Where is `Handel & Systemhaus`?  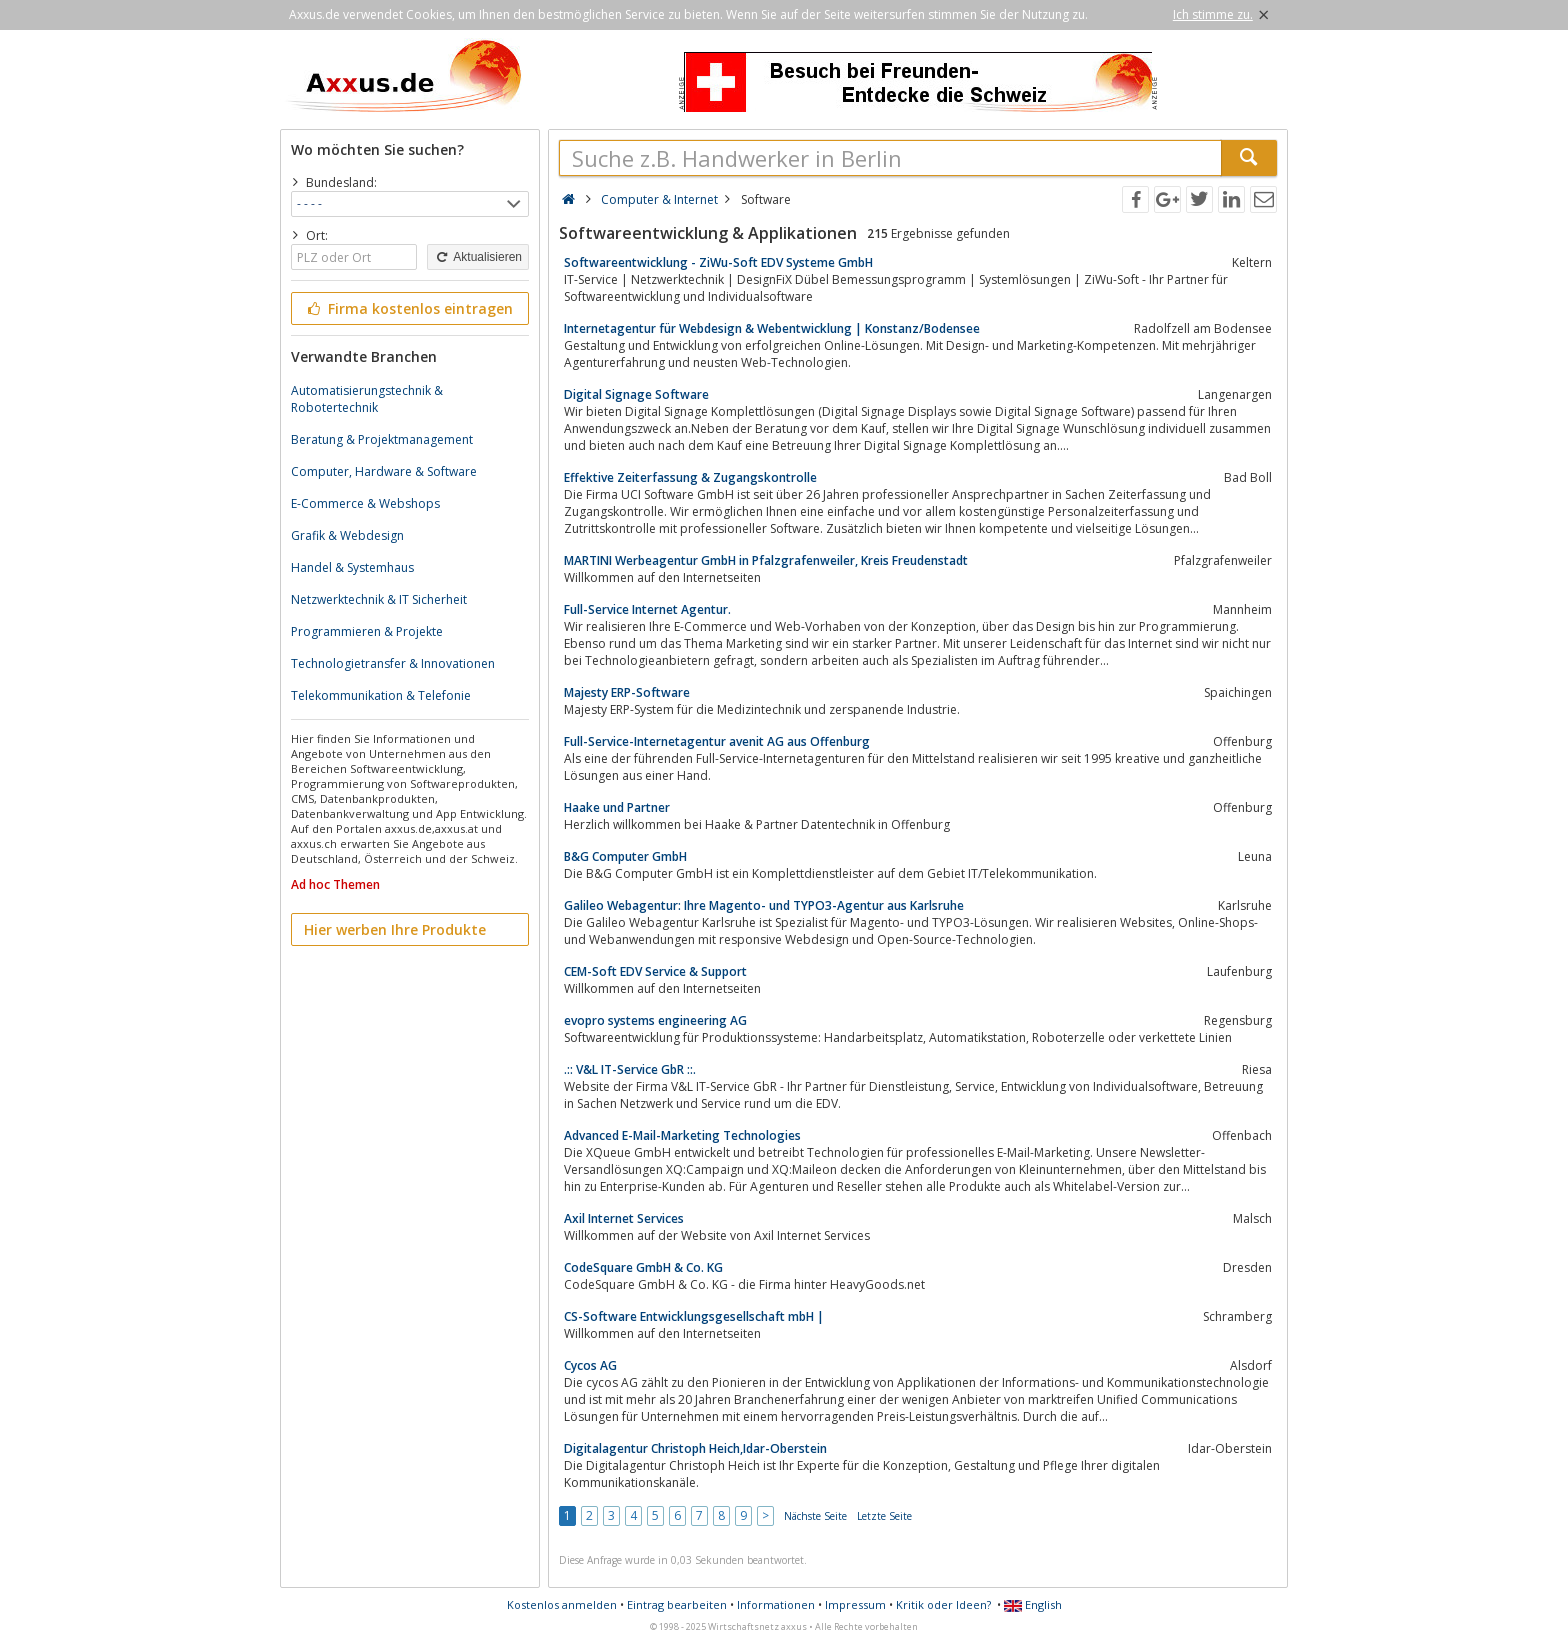 Handel & Systemhaus is located at coordinates (352, 567).